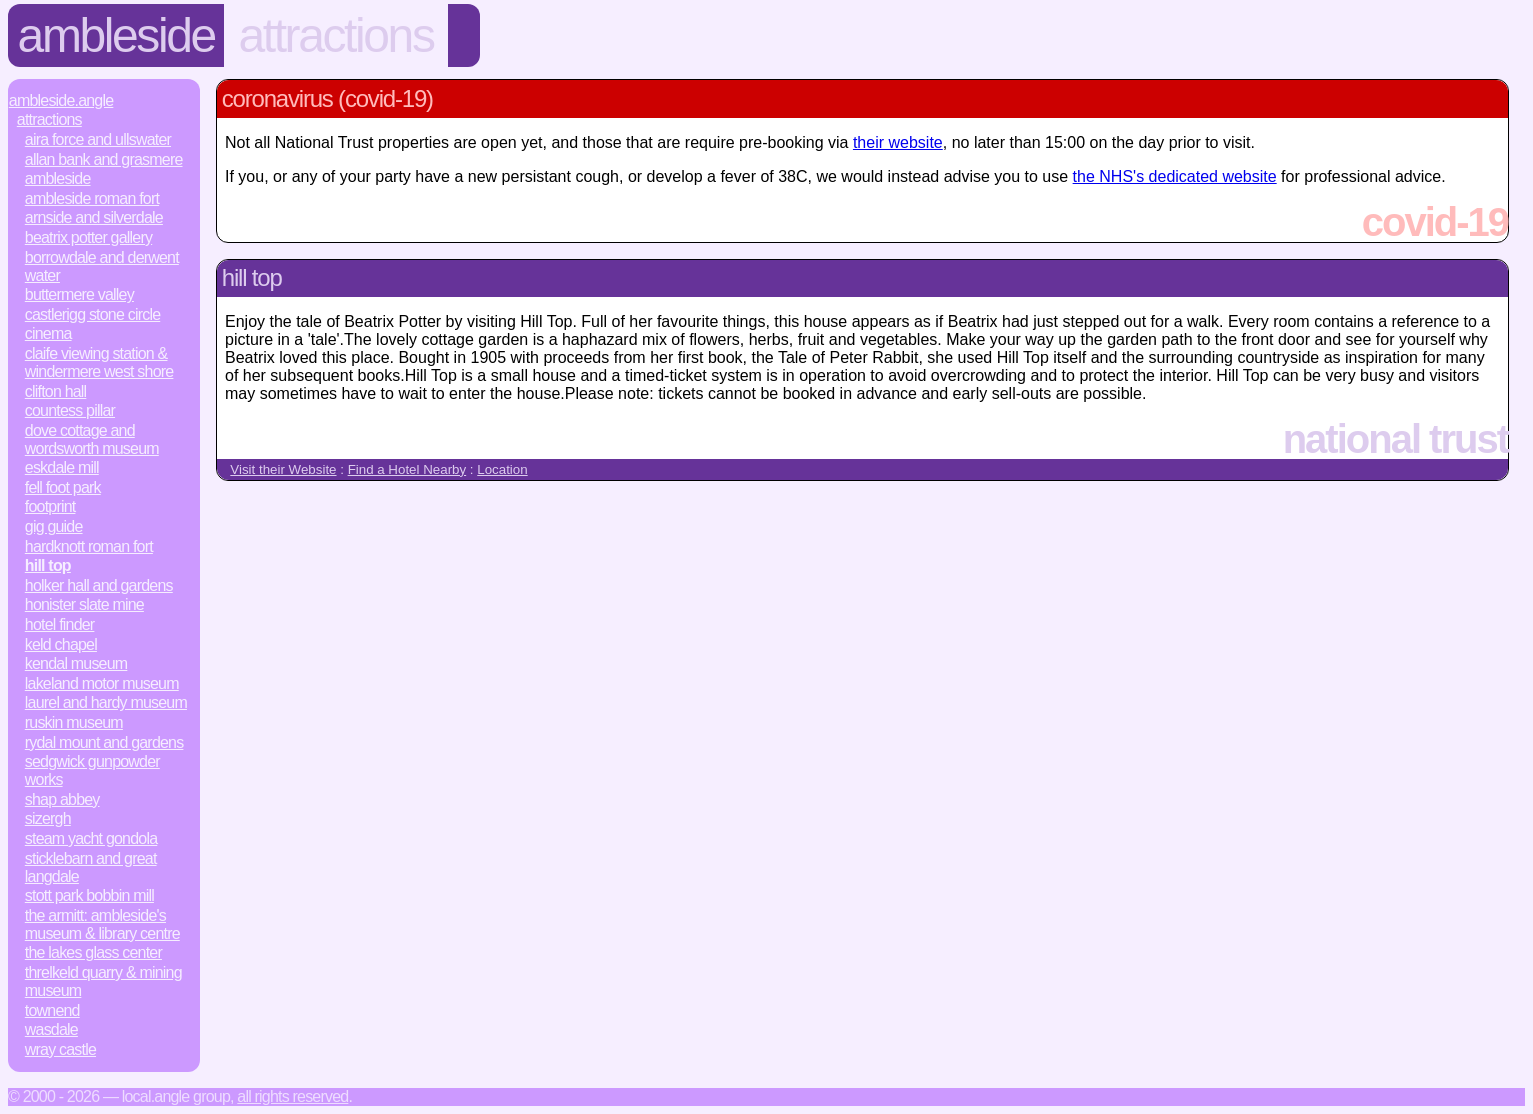  What do you see at coordinates (54, 526) in the screenshot?
I see `Gig Guide` at bounding box center [54, 526].